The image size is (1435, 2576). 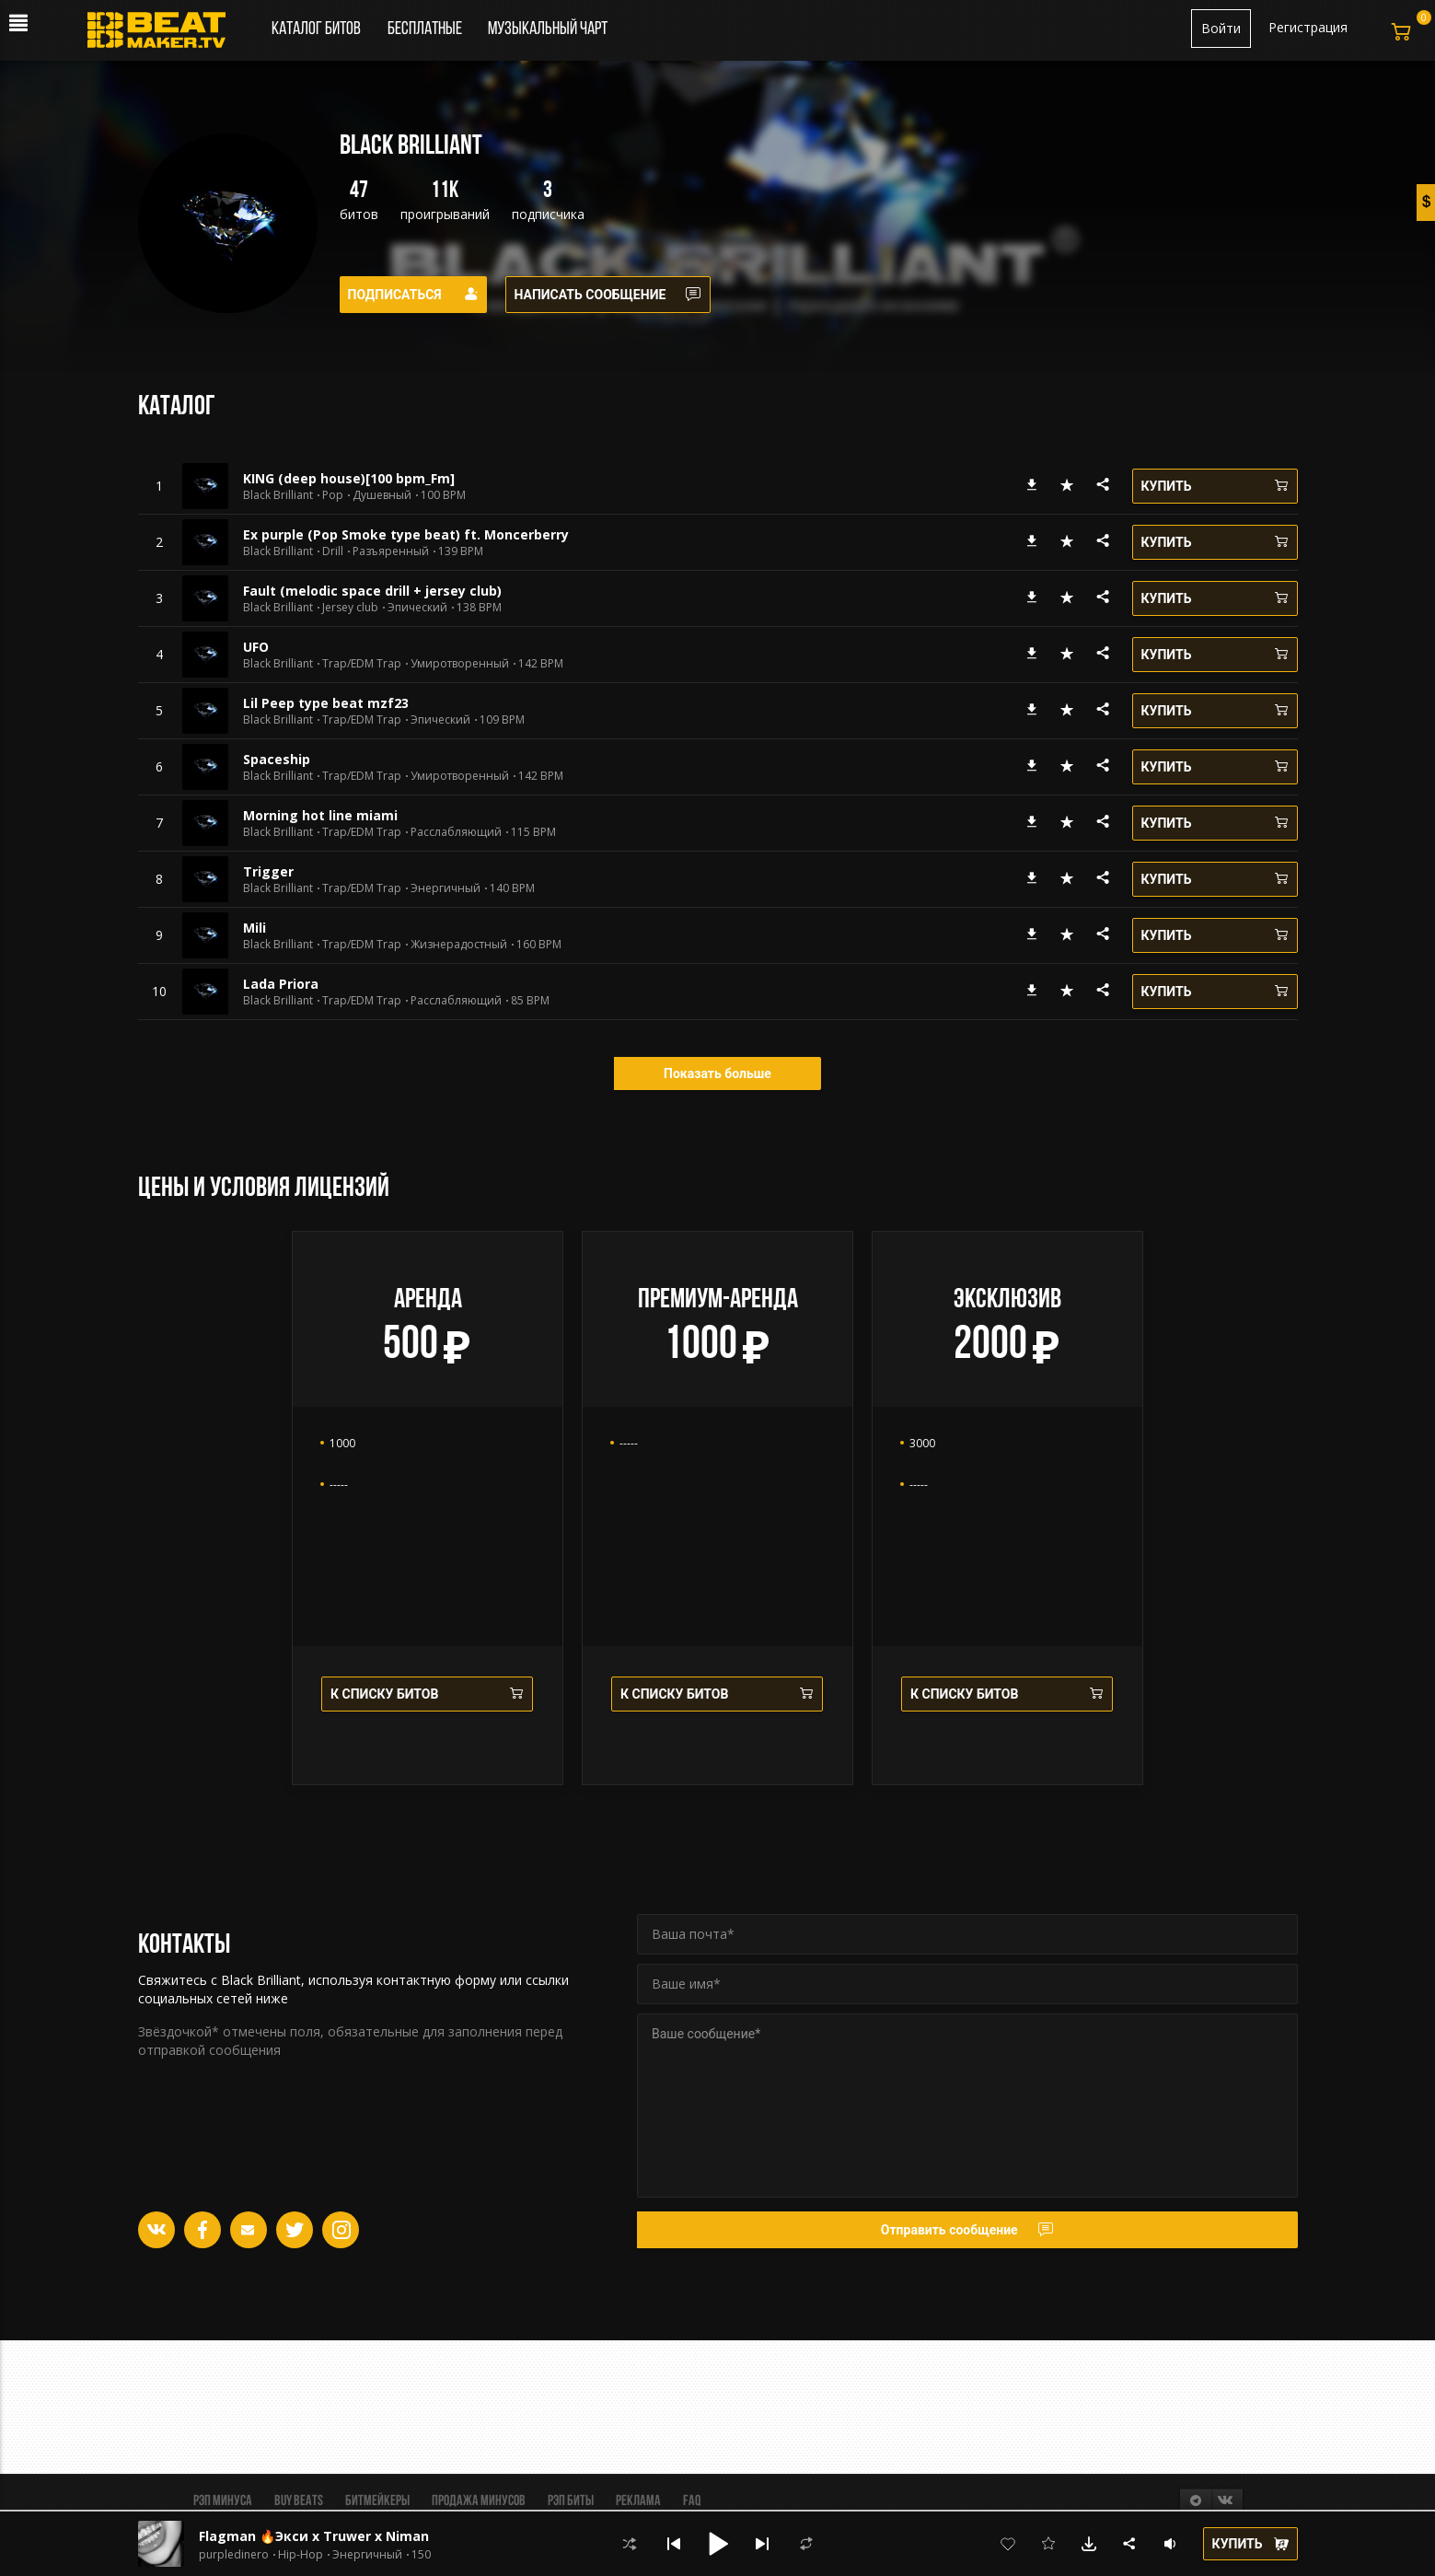 What do you see at coordinates (280, 983) in the screenshot?
I see `Lada Priora` at bounding box center [280, 983].